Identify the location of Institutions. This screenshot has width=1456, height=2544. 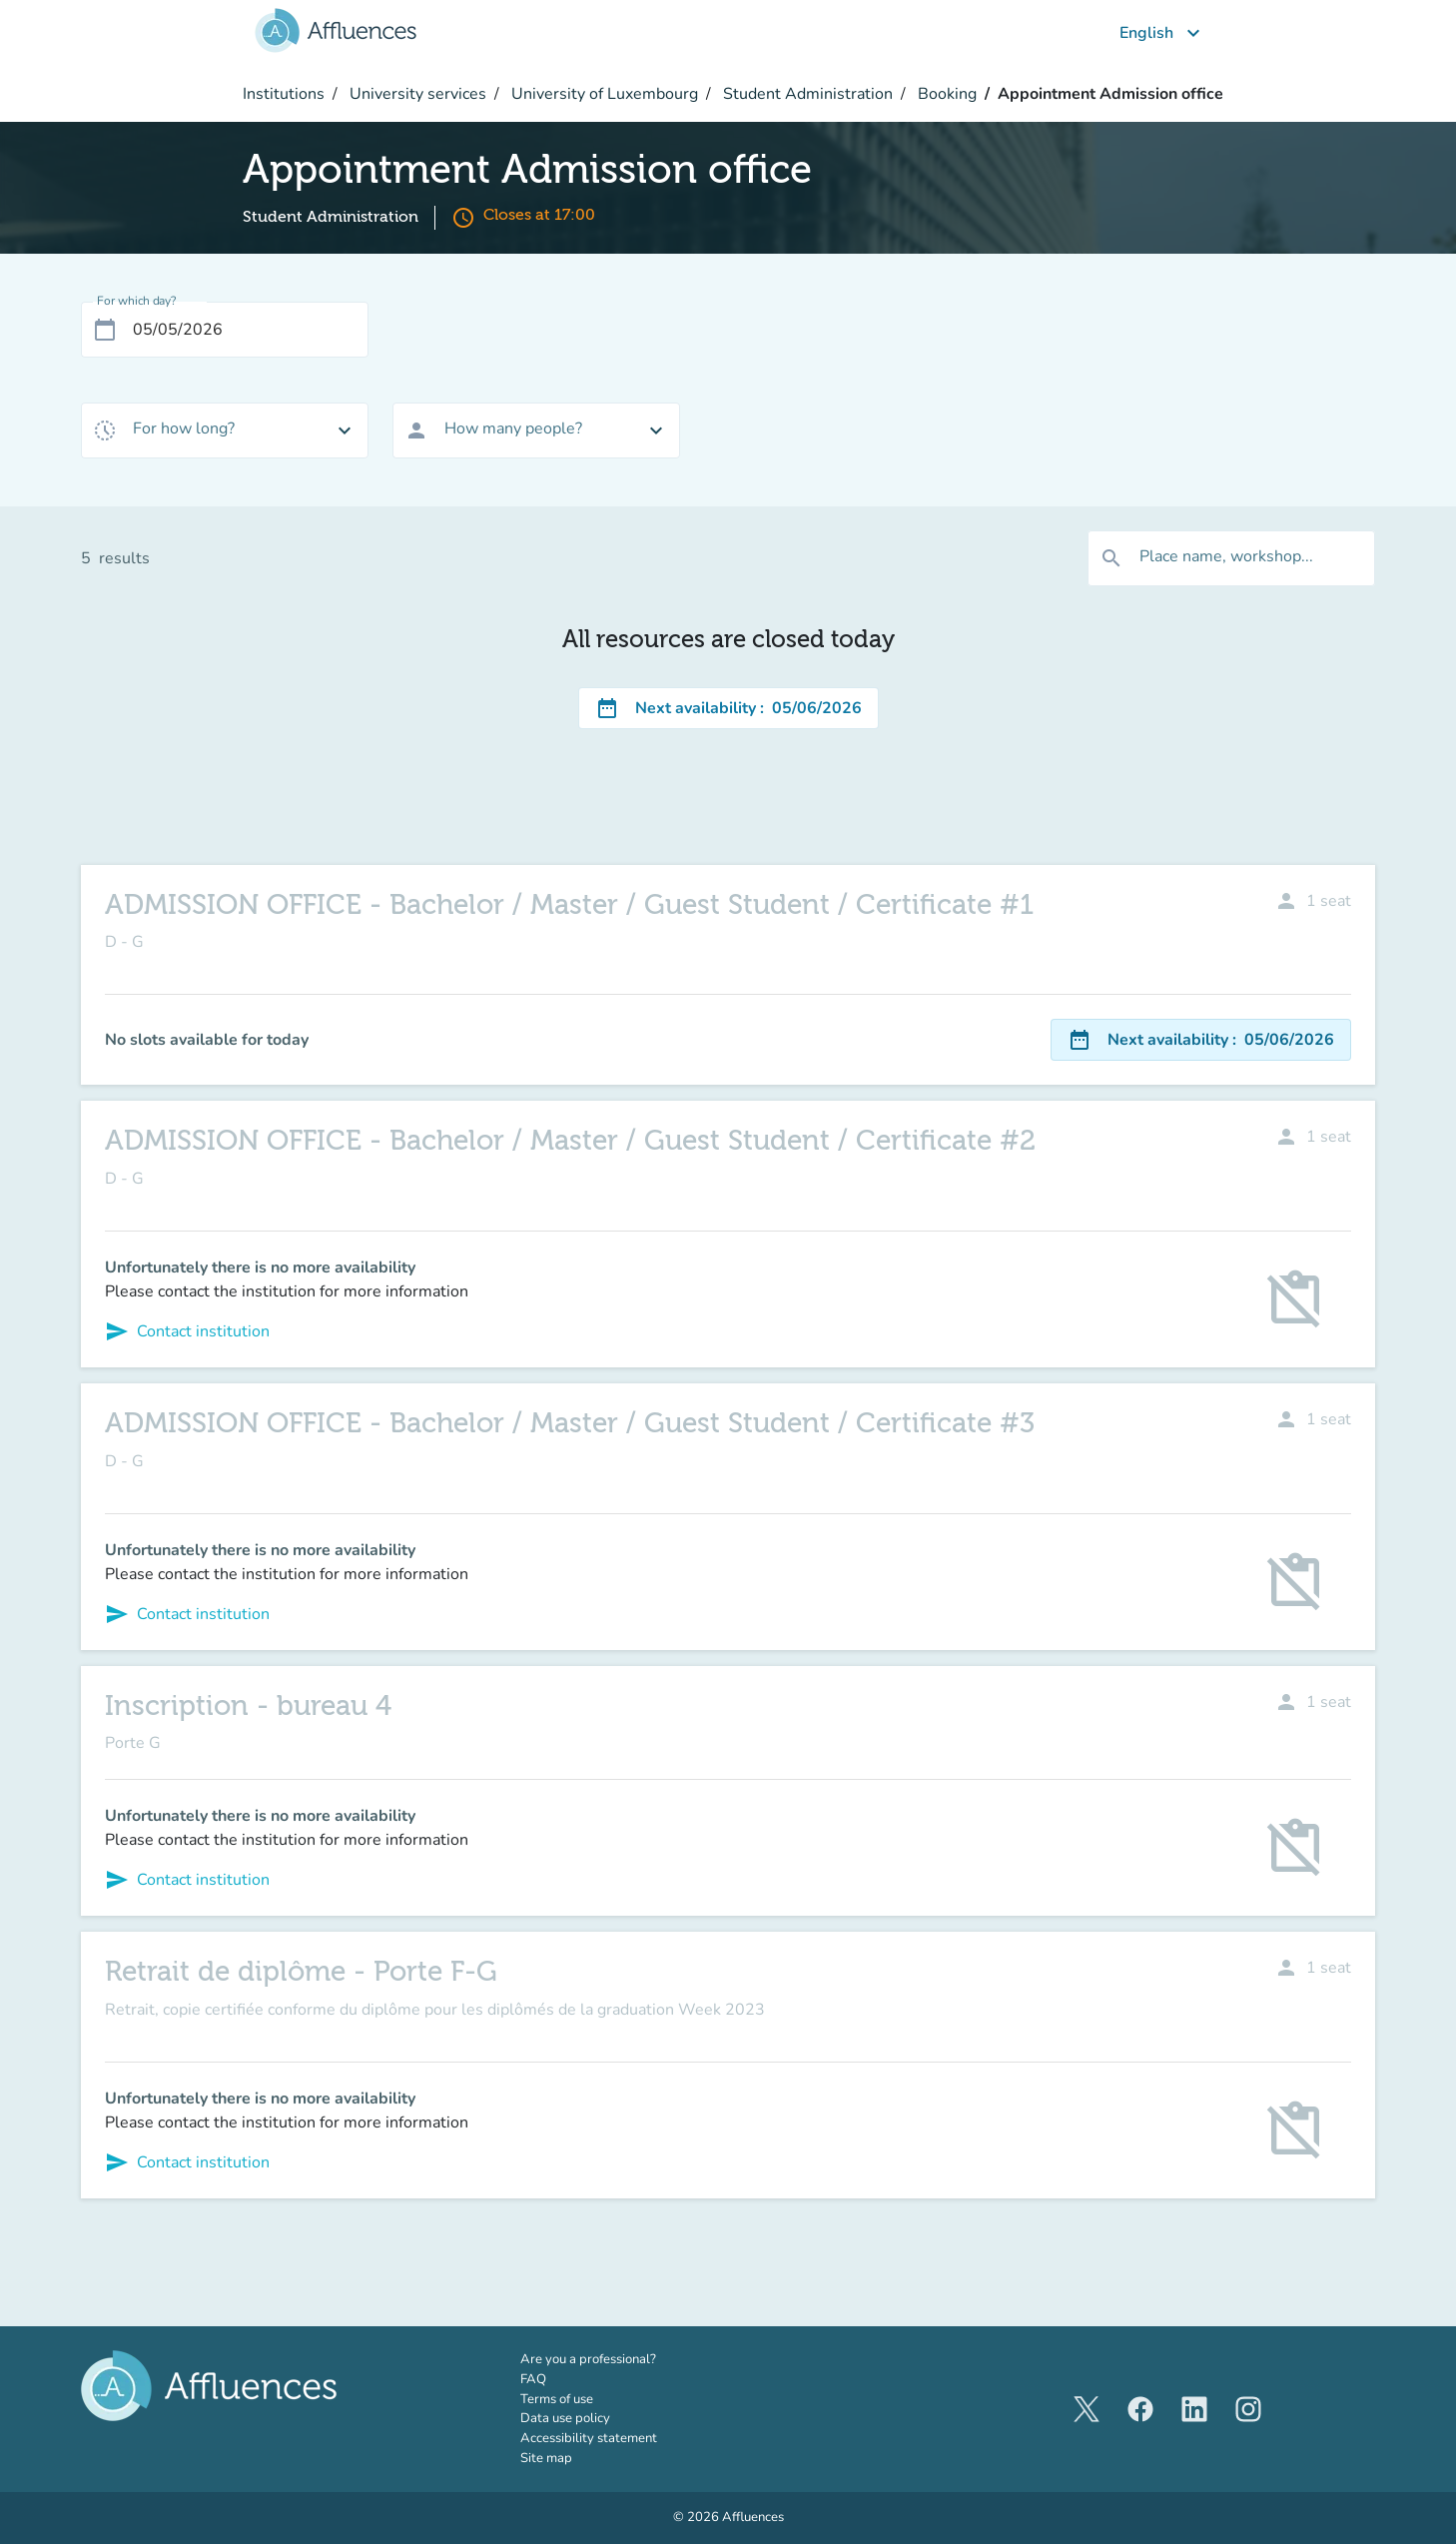
(284, 94).